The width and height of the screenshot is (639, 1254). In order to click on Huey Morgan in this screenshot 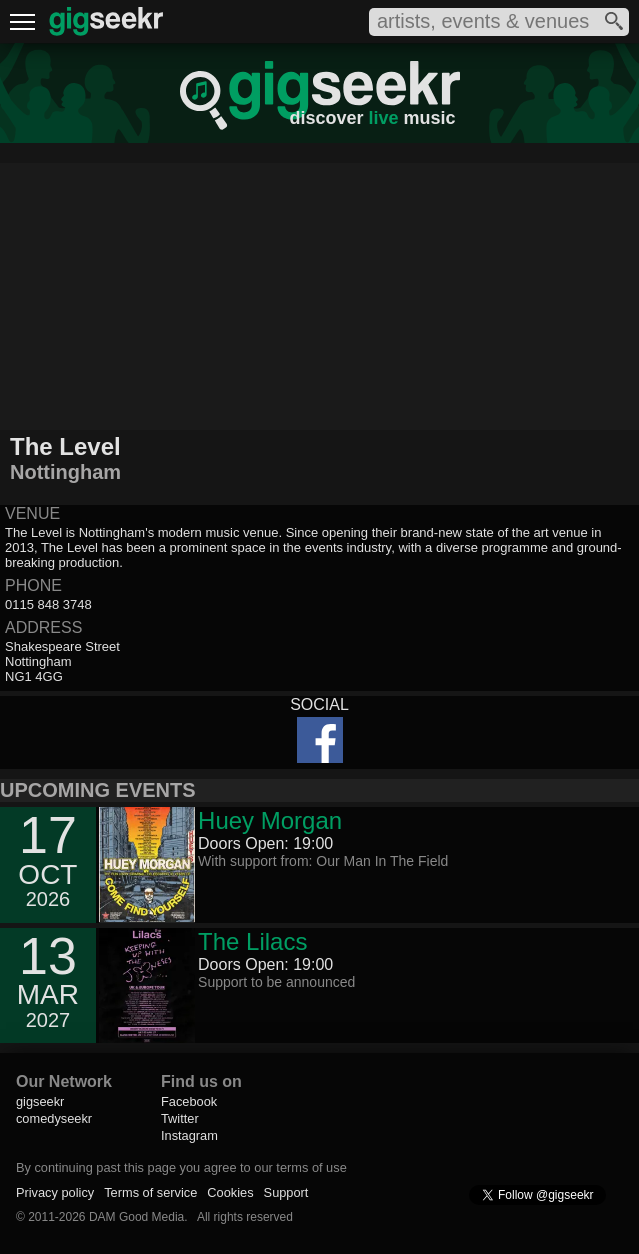, I will do `click(270, 820)`.